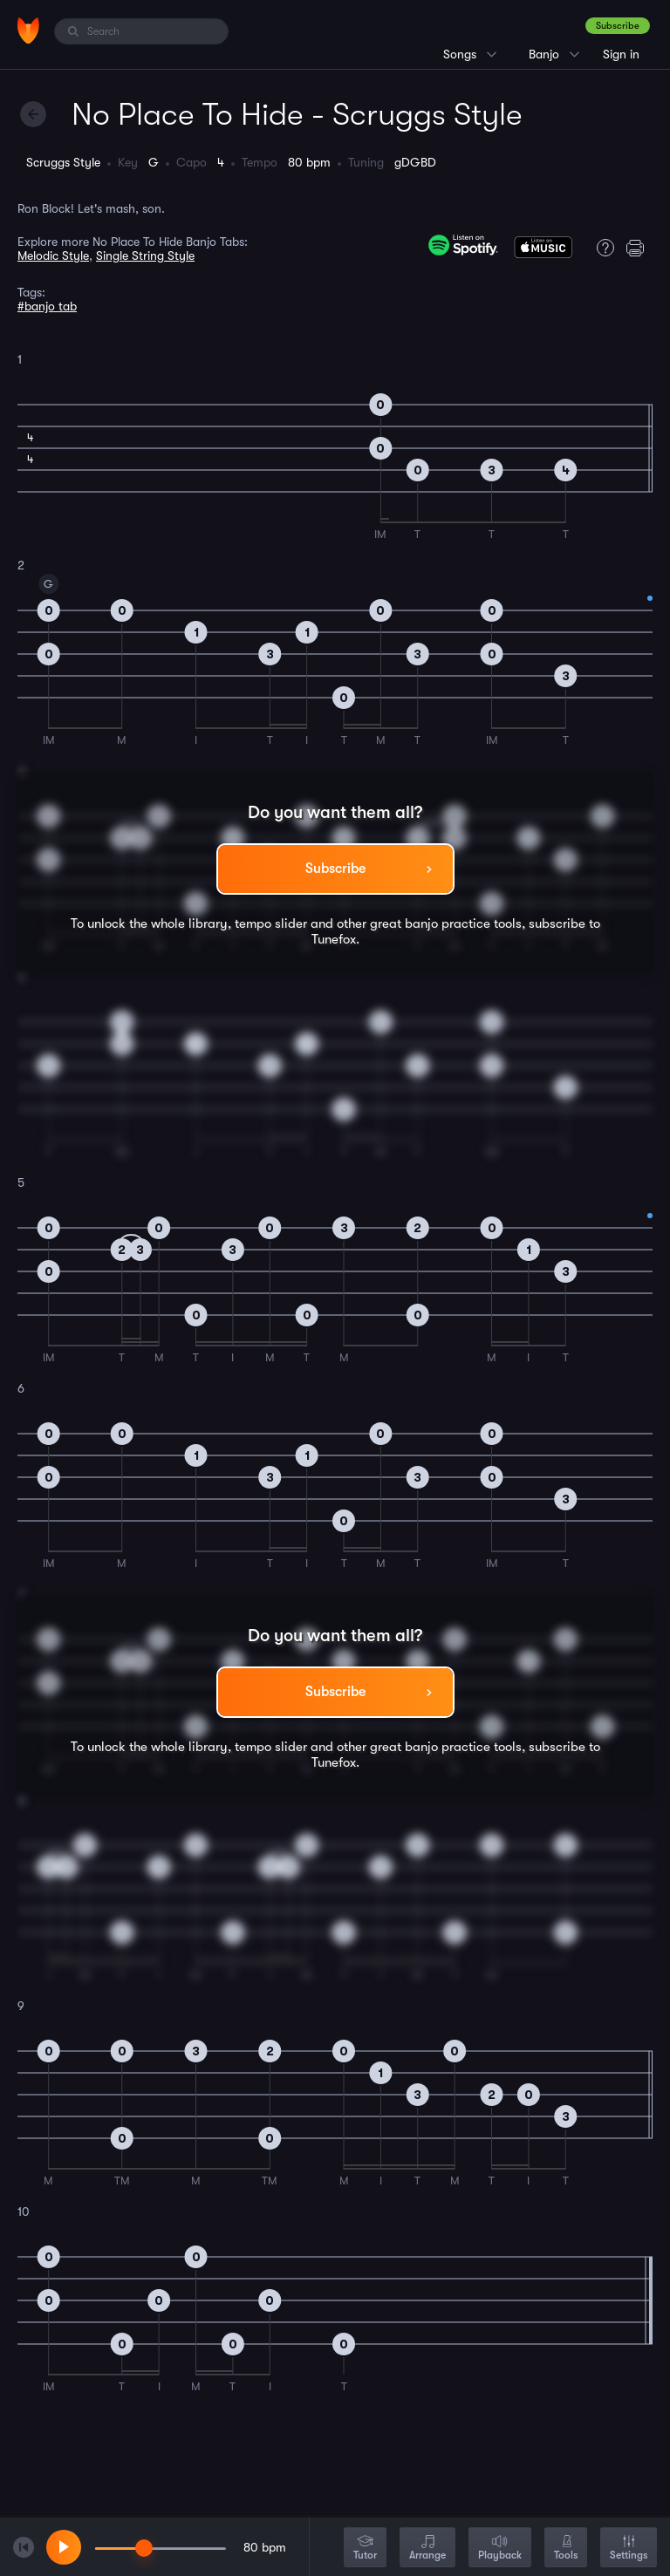 The height and width of the screenshot is (2576, 670). Describe the element at coordinates (28, 30) in the screenshot. I see `[Home]` at that location.